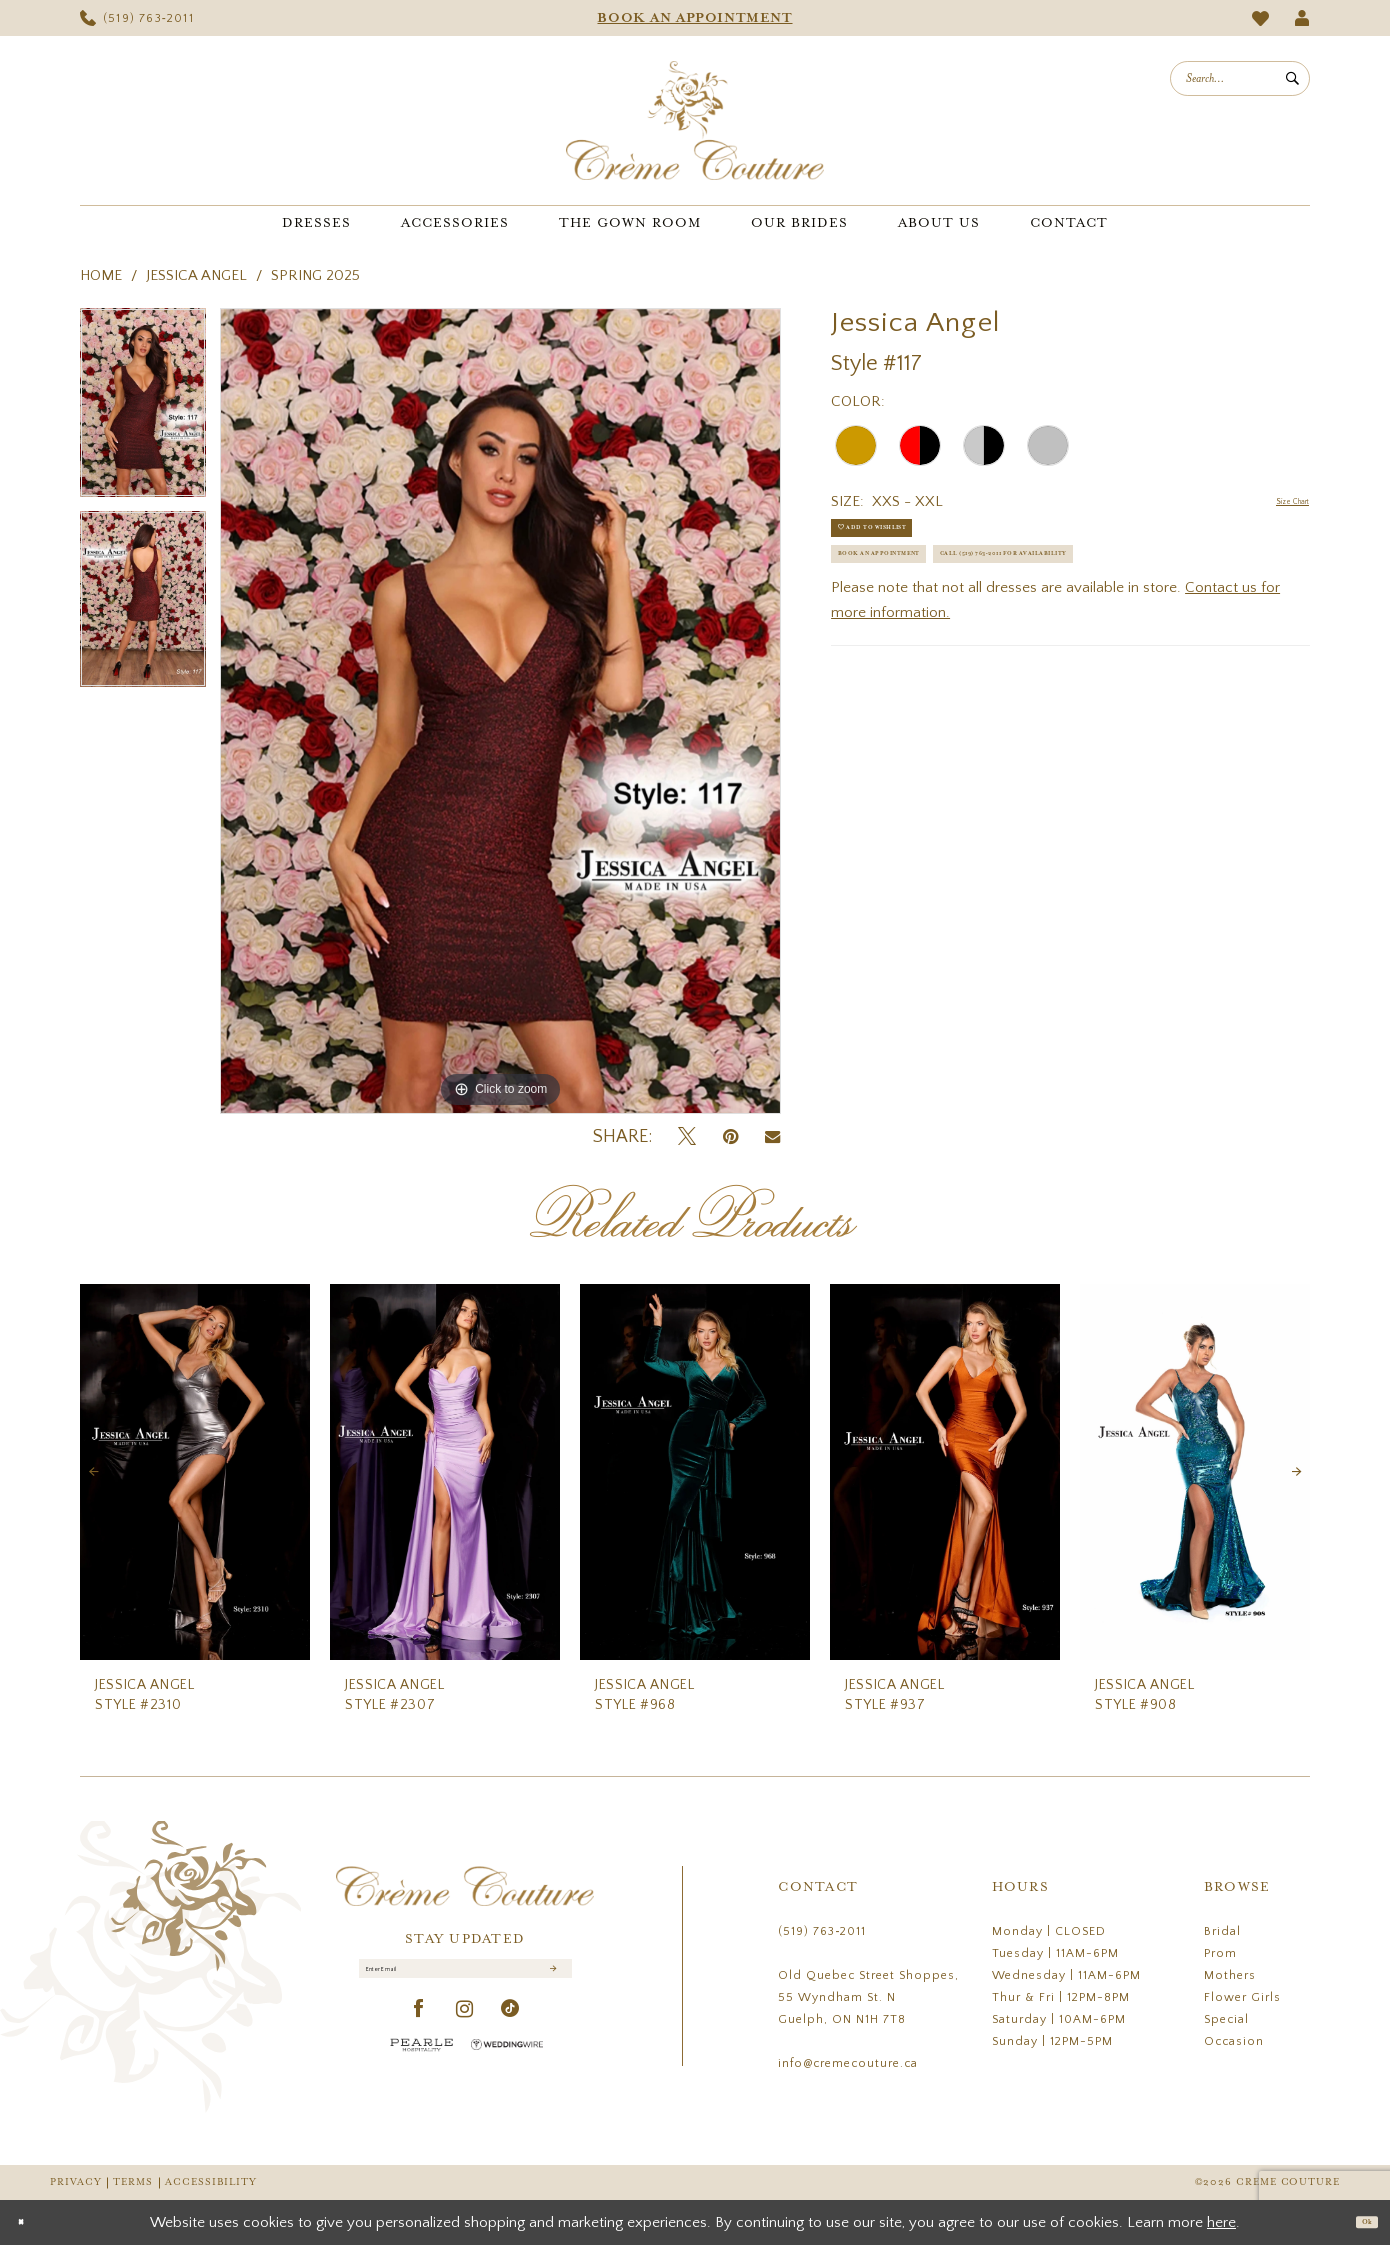  Describe the element at coordinates (1221, 2222) in the screenshot. I see `here` at that location.